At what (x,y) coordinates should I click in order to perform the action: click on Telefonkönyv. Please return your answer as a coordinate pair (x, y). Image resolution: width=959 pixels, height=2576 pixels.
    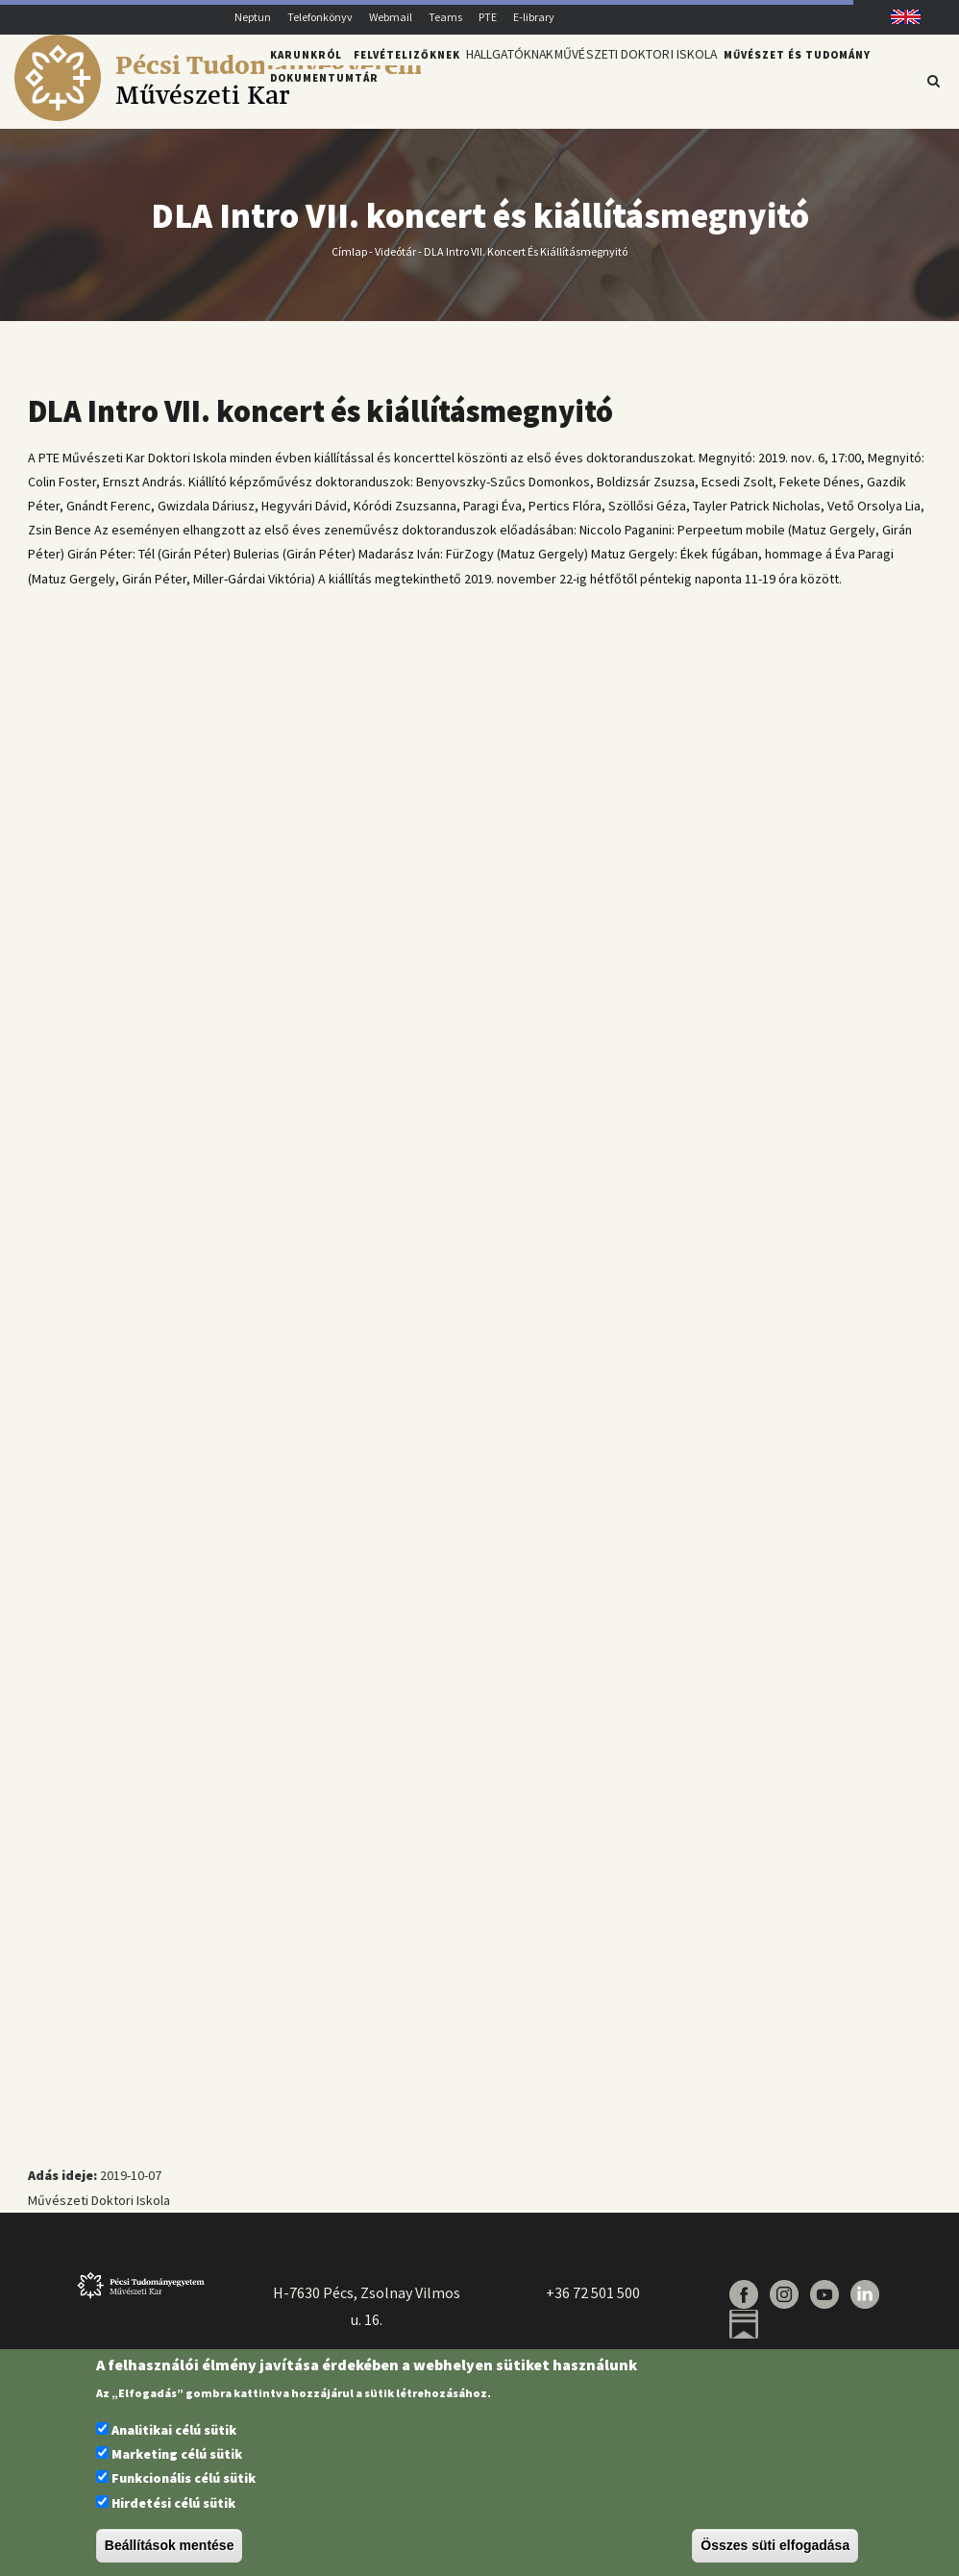
    Looking at the image, I should click on (320, 17).